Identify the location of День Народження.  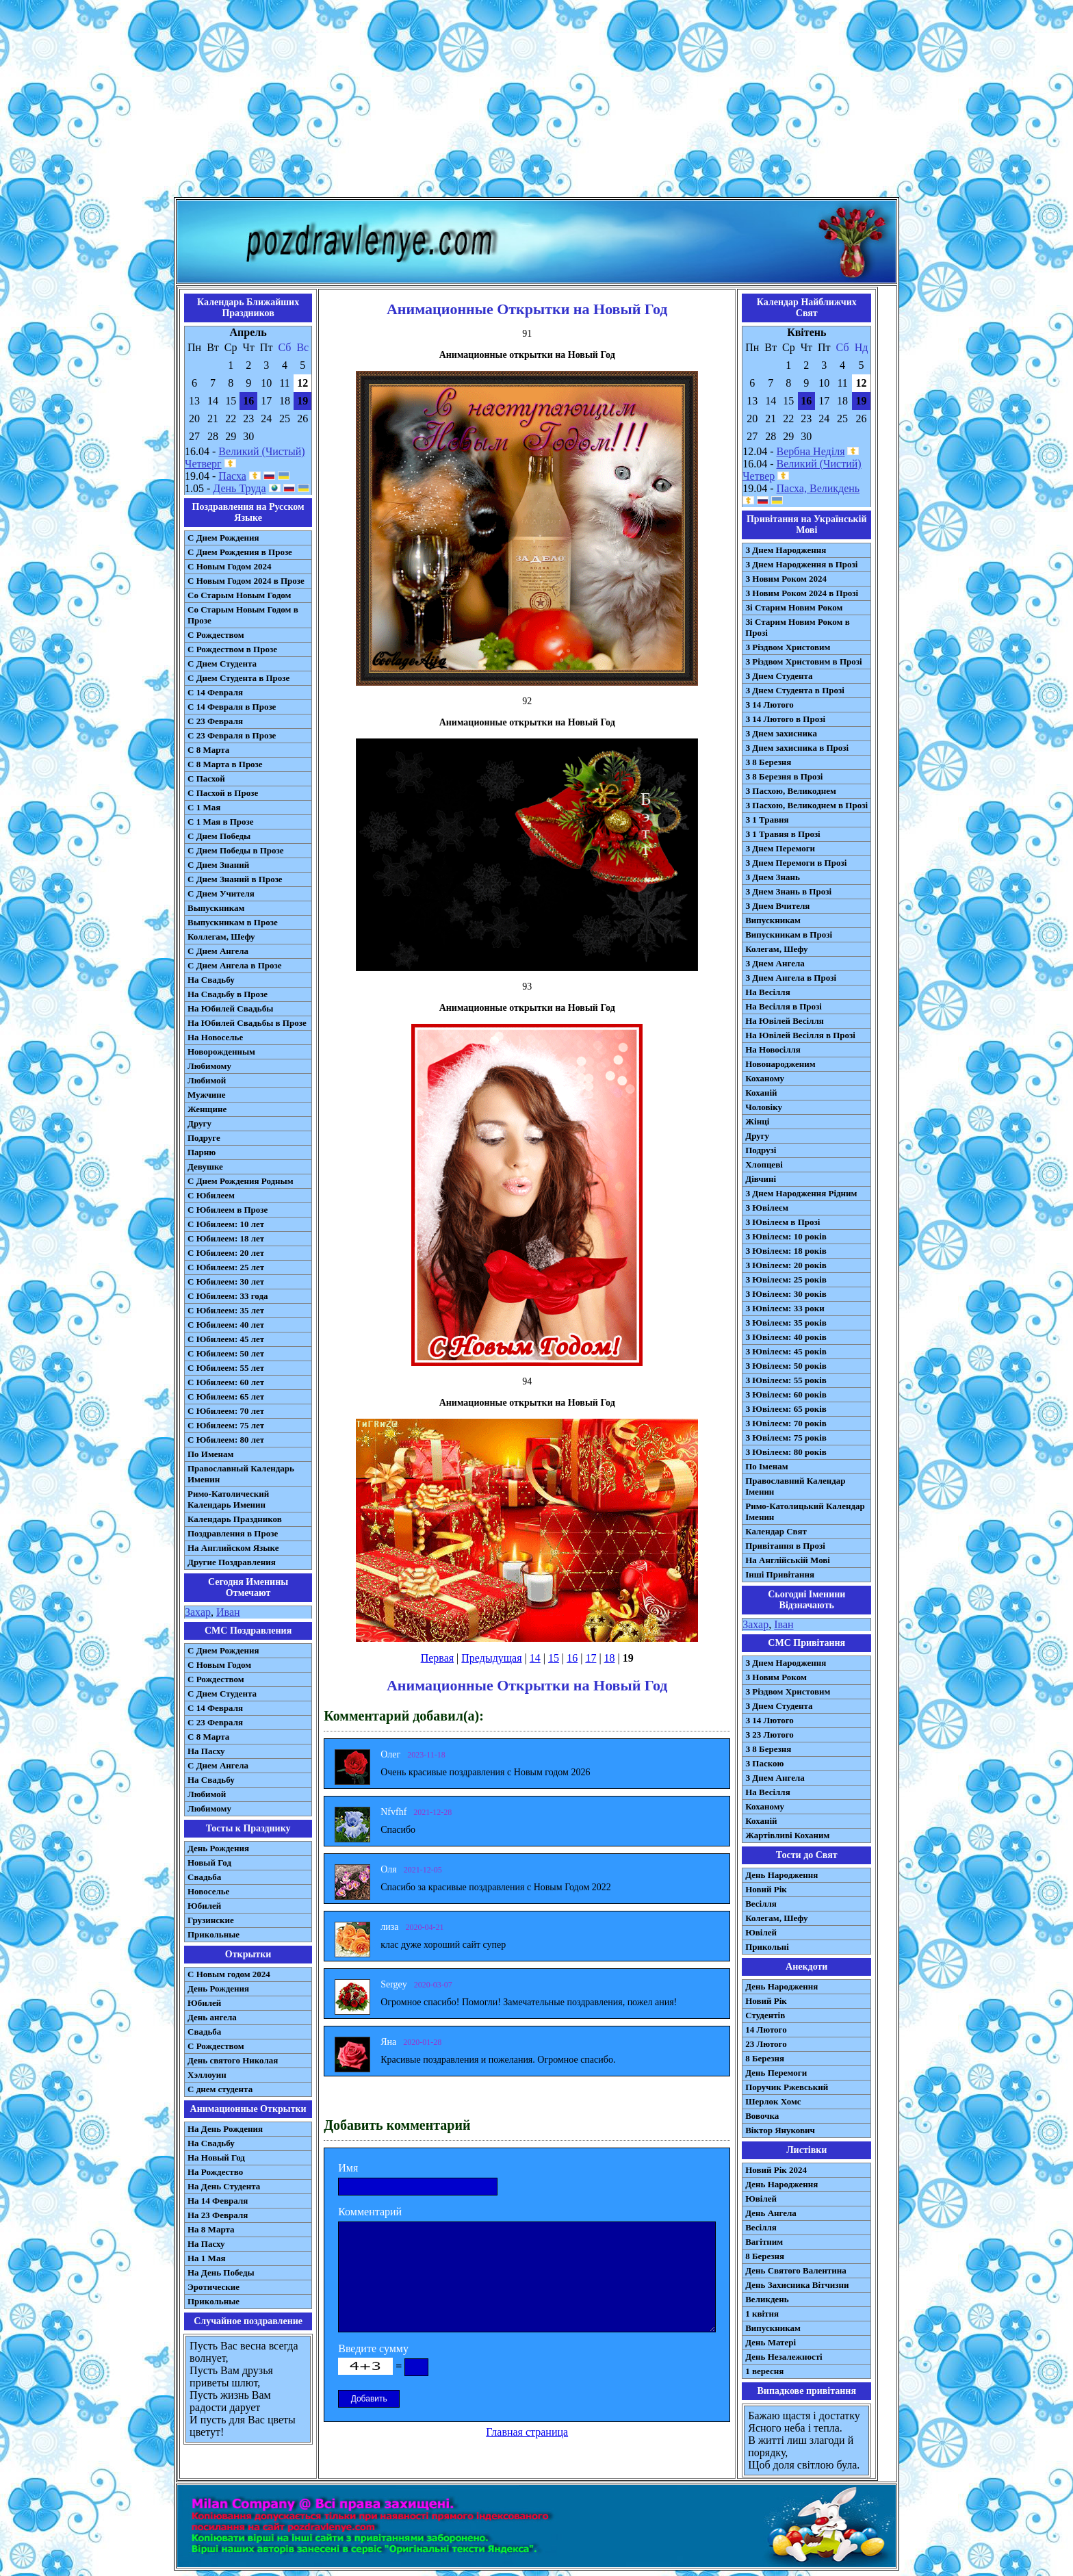
(781, 1875).